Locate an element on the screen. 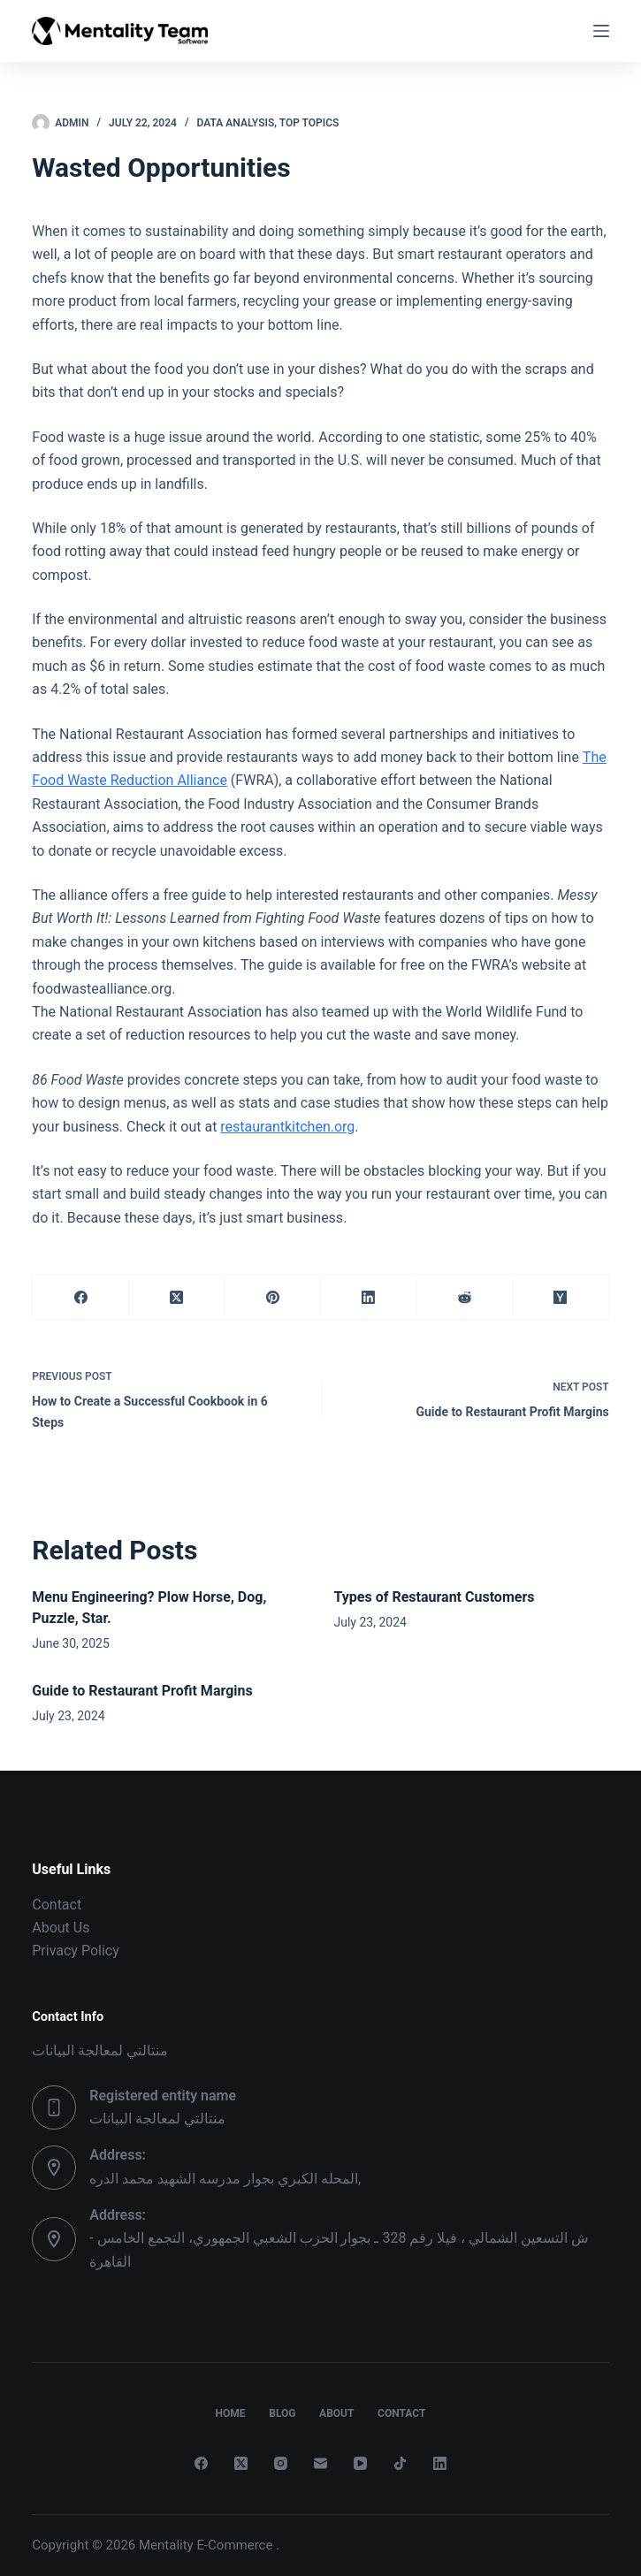  [Email] is located at coordinates (320, 2463).